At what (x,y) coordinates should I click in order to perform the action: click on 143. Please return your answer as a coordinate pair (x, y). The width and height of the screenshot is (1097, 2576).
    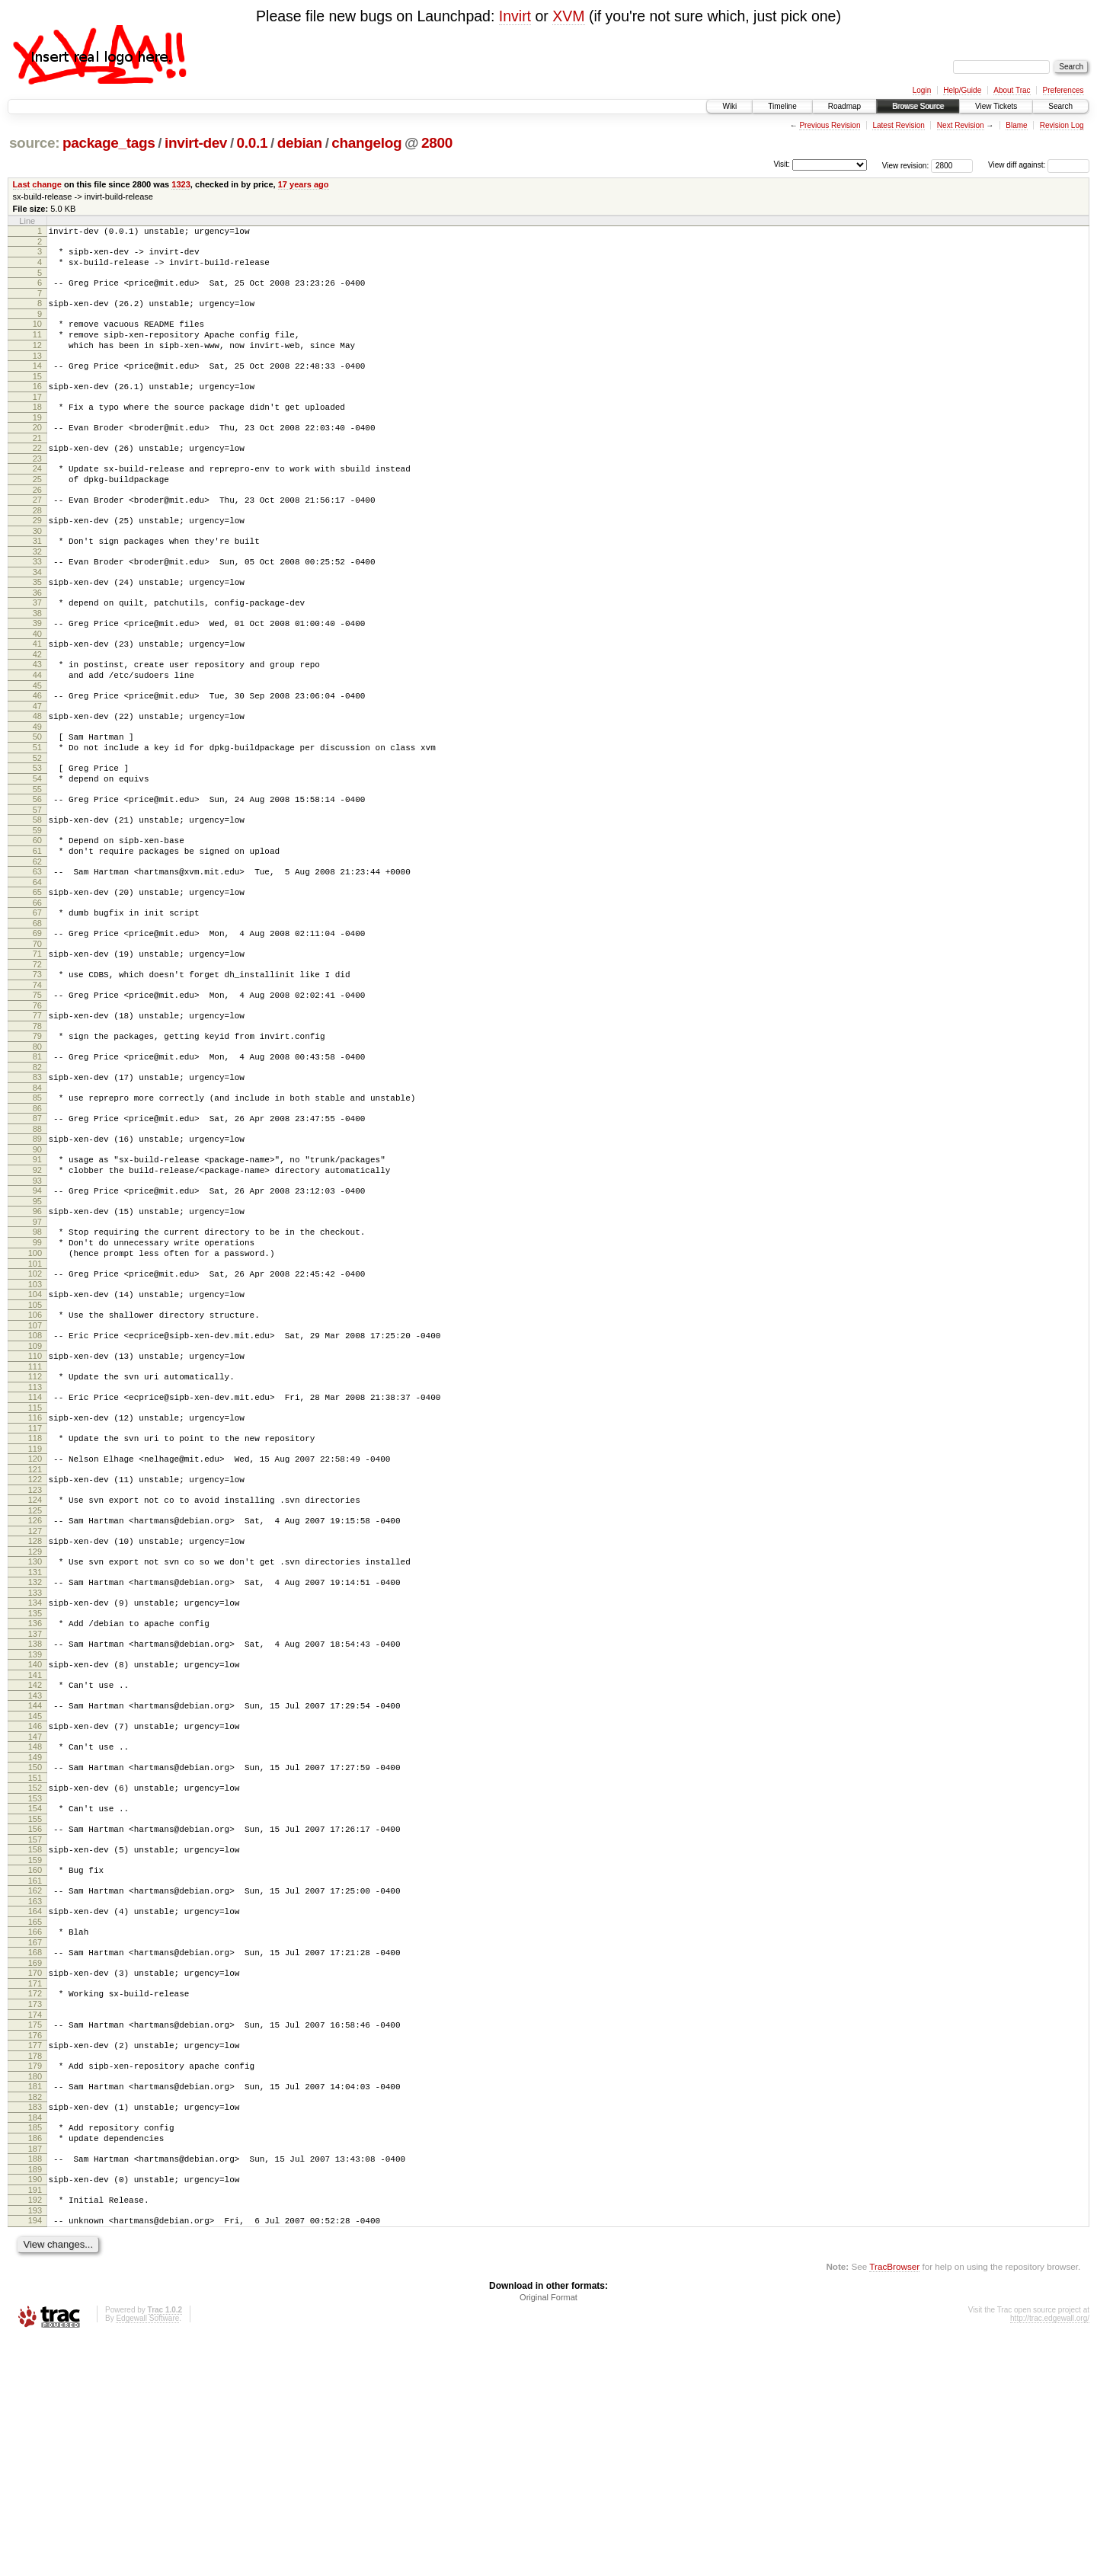
    Looking at the image, I should click on (35, 1871).